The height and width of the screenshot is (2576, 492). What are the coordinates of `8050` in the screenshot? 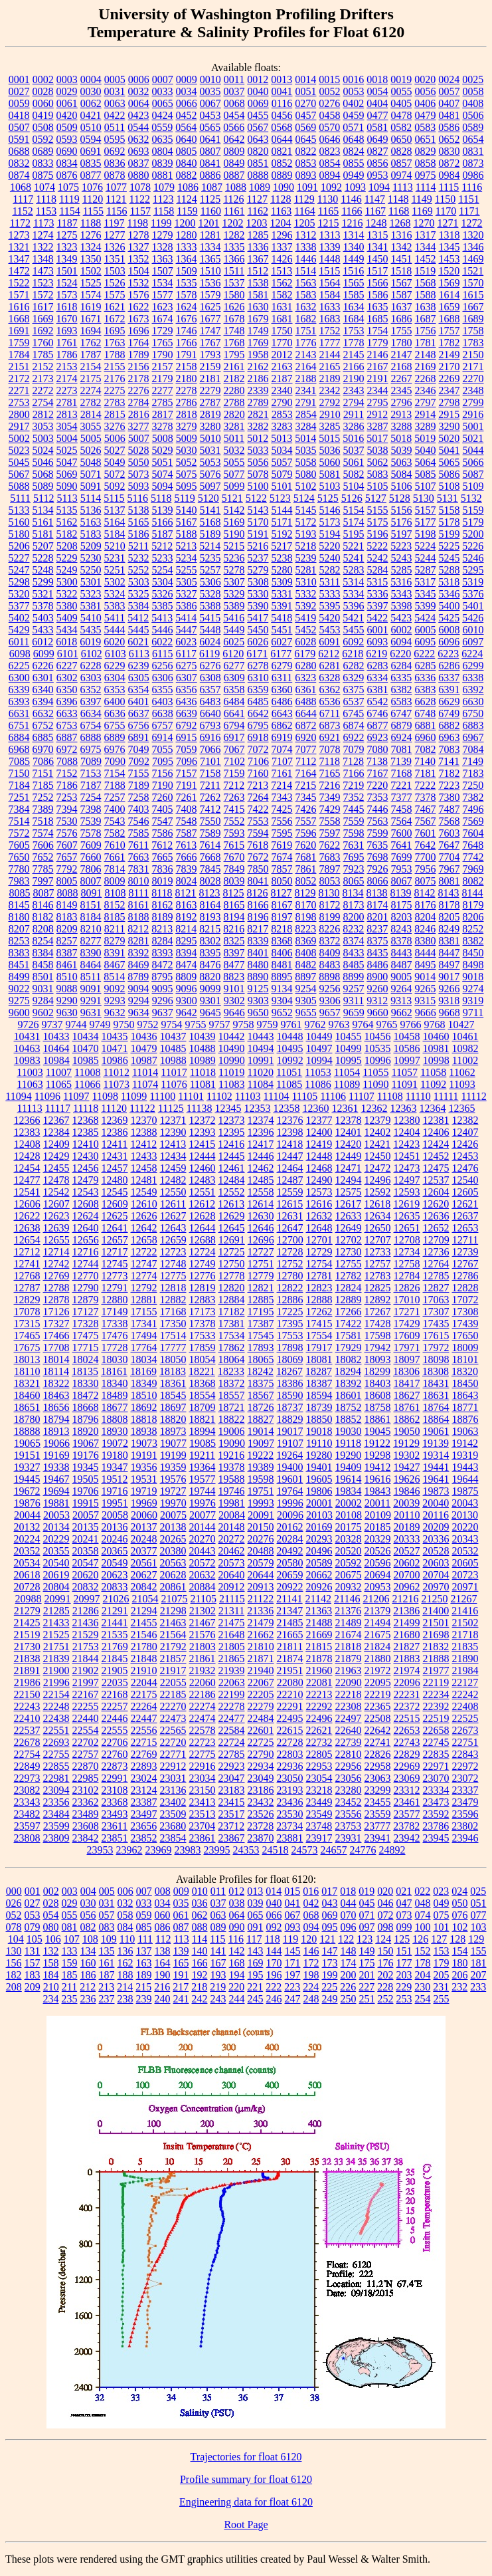 It's located at (282, 881).